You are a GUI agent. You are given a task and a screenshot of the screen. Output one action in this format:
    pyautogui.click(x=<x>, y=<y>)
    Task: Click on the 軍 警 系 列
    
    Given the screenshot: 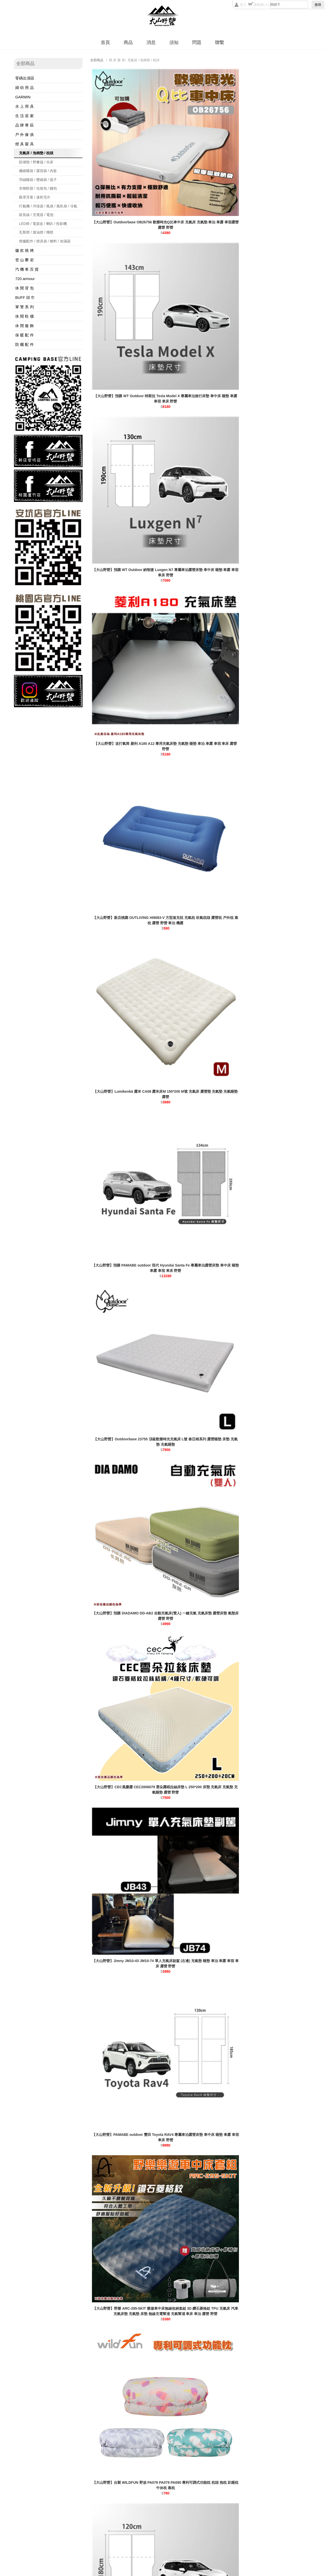 What is the action you would take?
    pyautogui.click(x=24, y=307)
    